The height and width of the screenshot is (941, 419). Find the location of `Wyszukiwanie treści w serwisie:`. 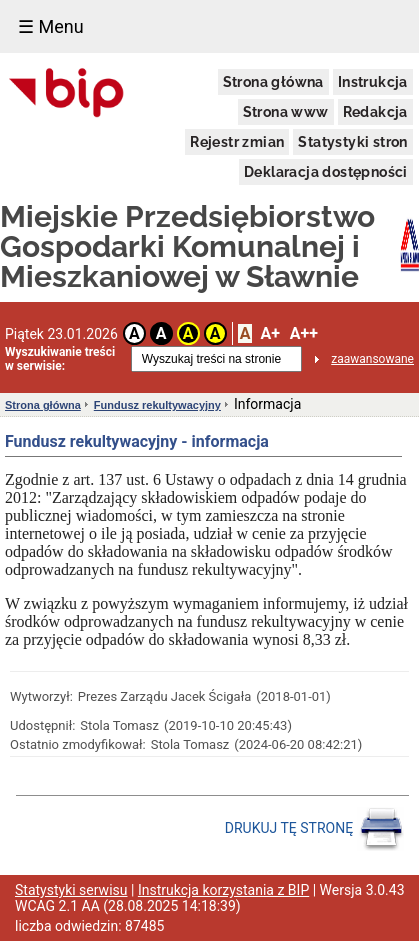

Wyszukiwanie treści w serwisie: is located at coordinates (60, 359).